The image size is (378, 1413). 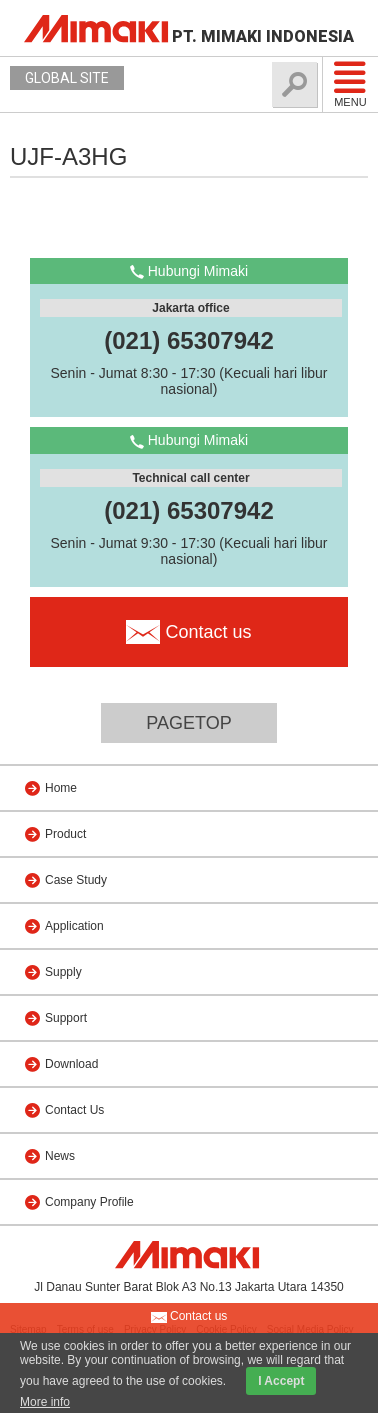 I want to click on Home, so click(x=61, y=788).